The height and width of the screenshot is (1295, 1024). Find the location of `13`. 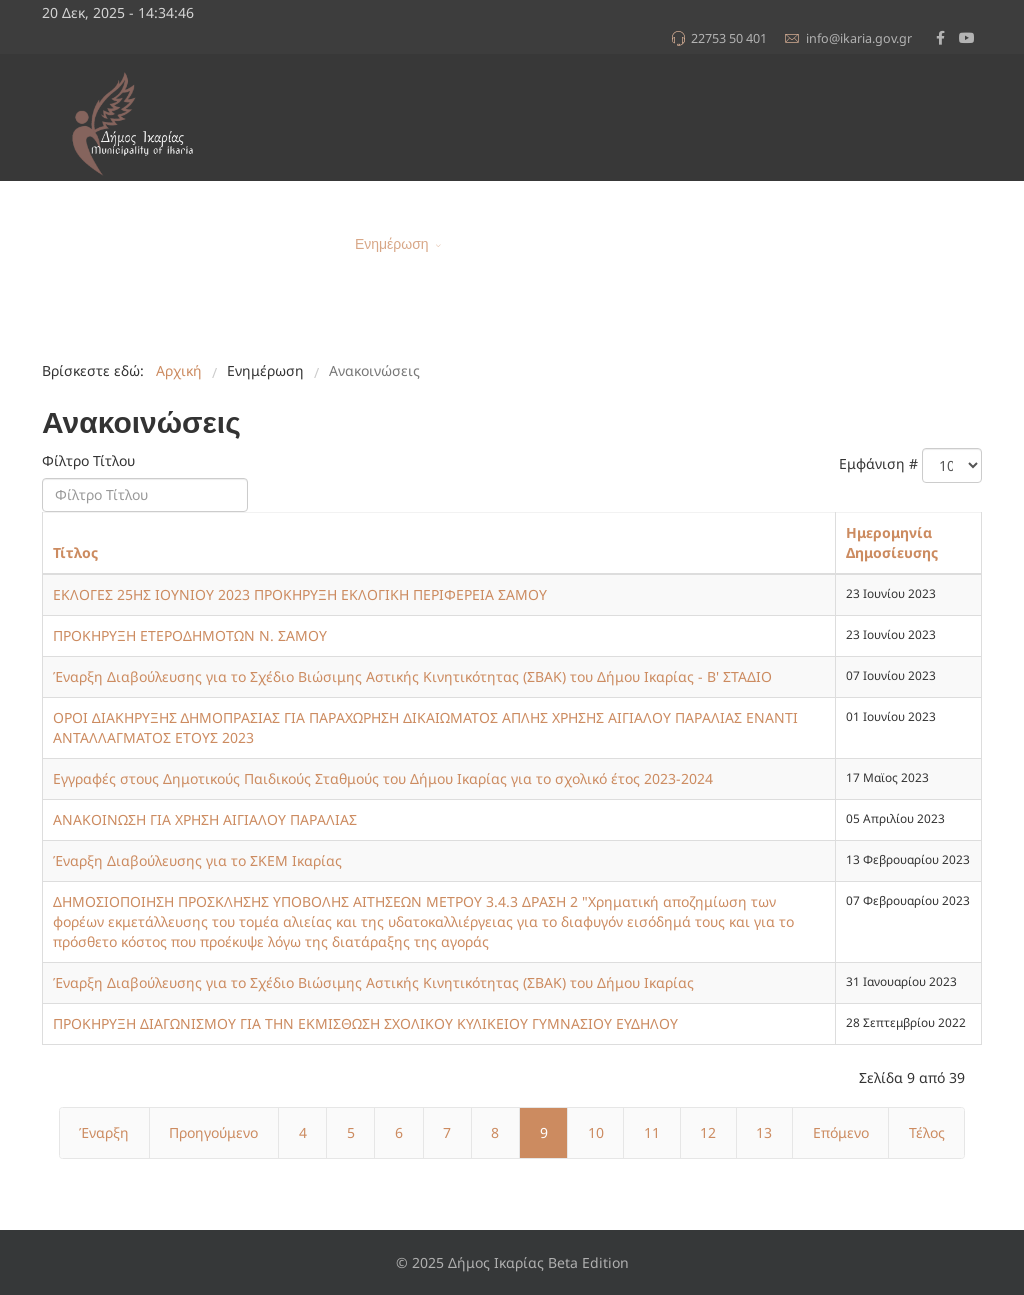

13 is located at coordinates (764, 1132).